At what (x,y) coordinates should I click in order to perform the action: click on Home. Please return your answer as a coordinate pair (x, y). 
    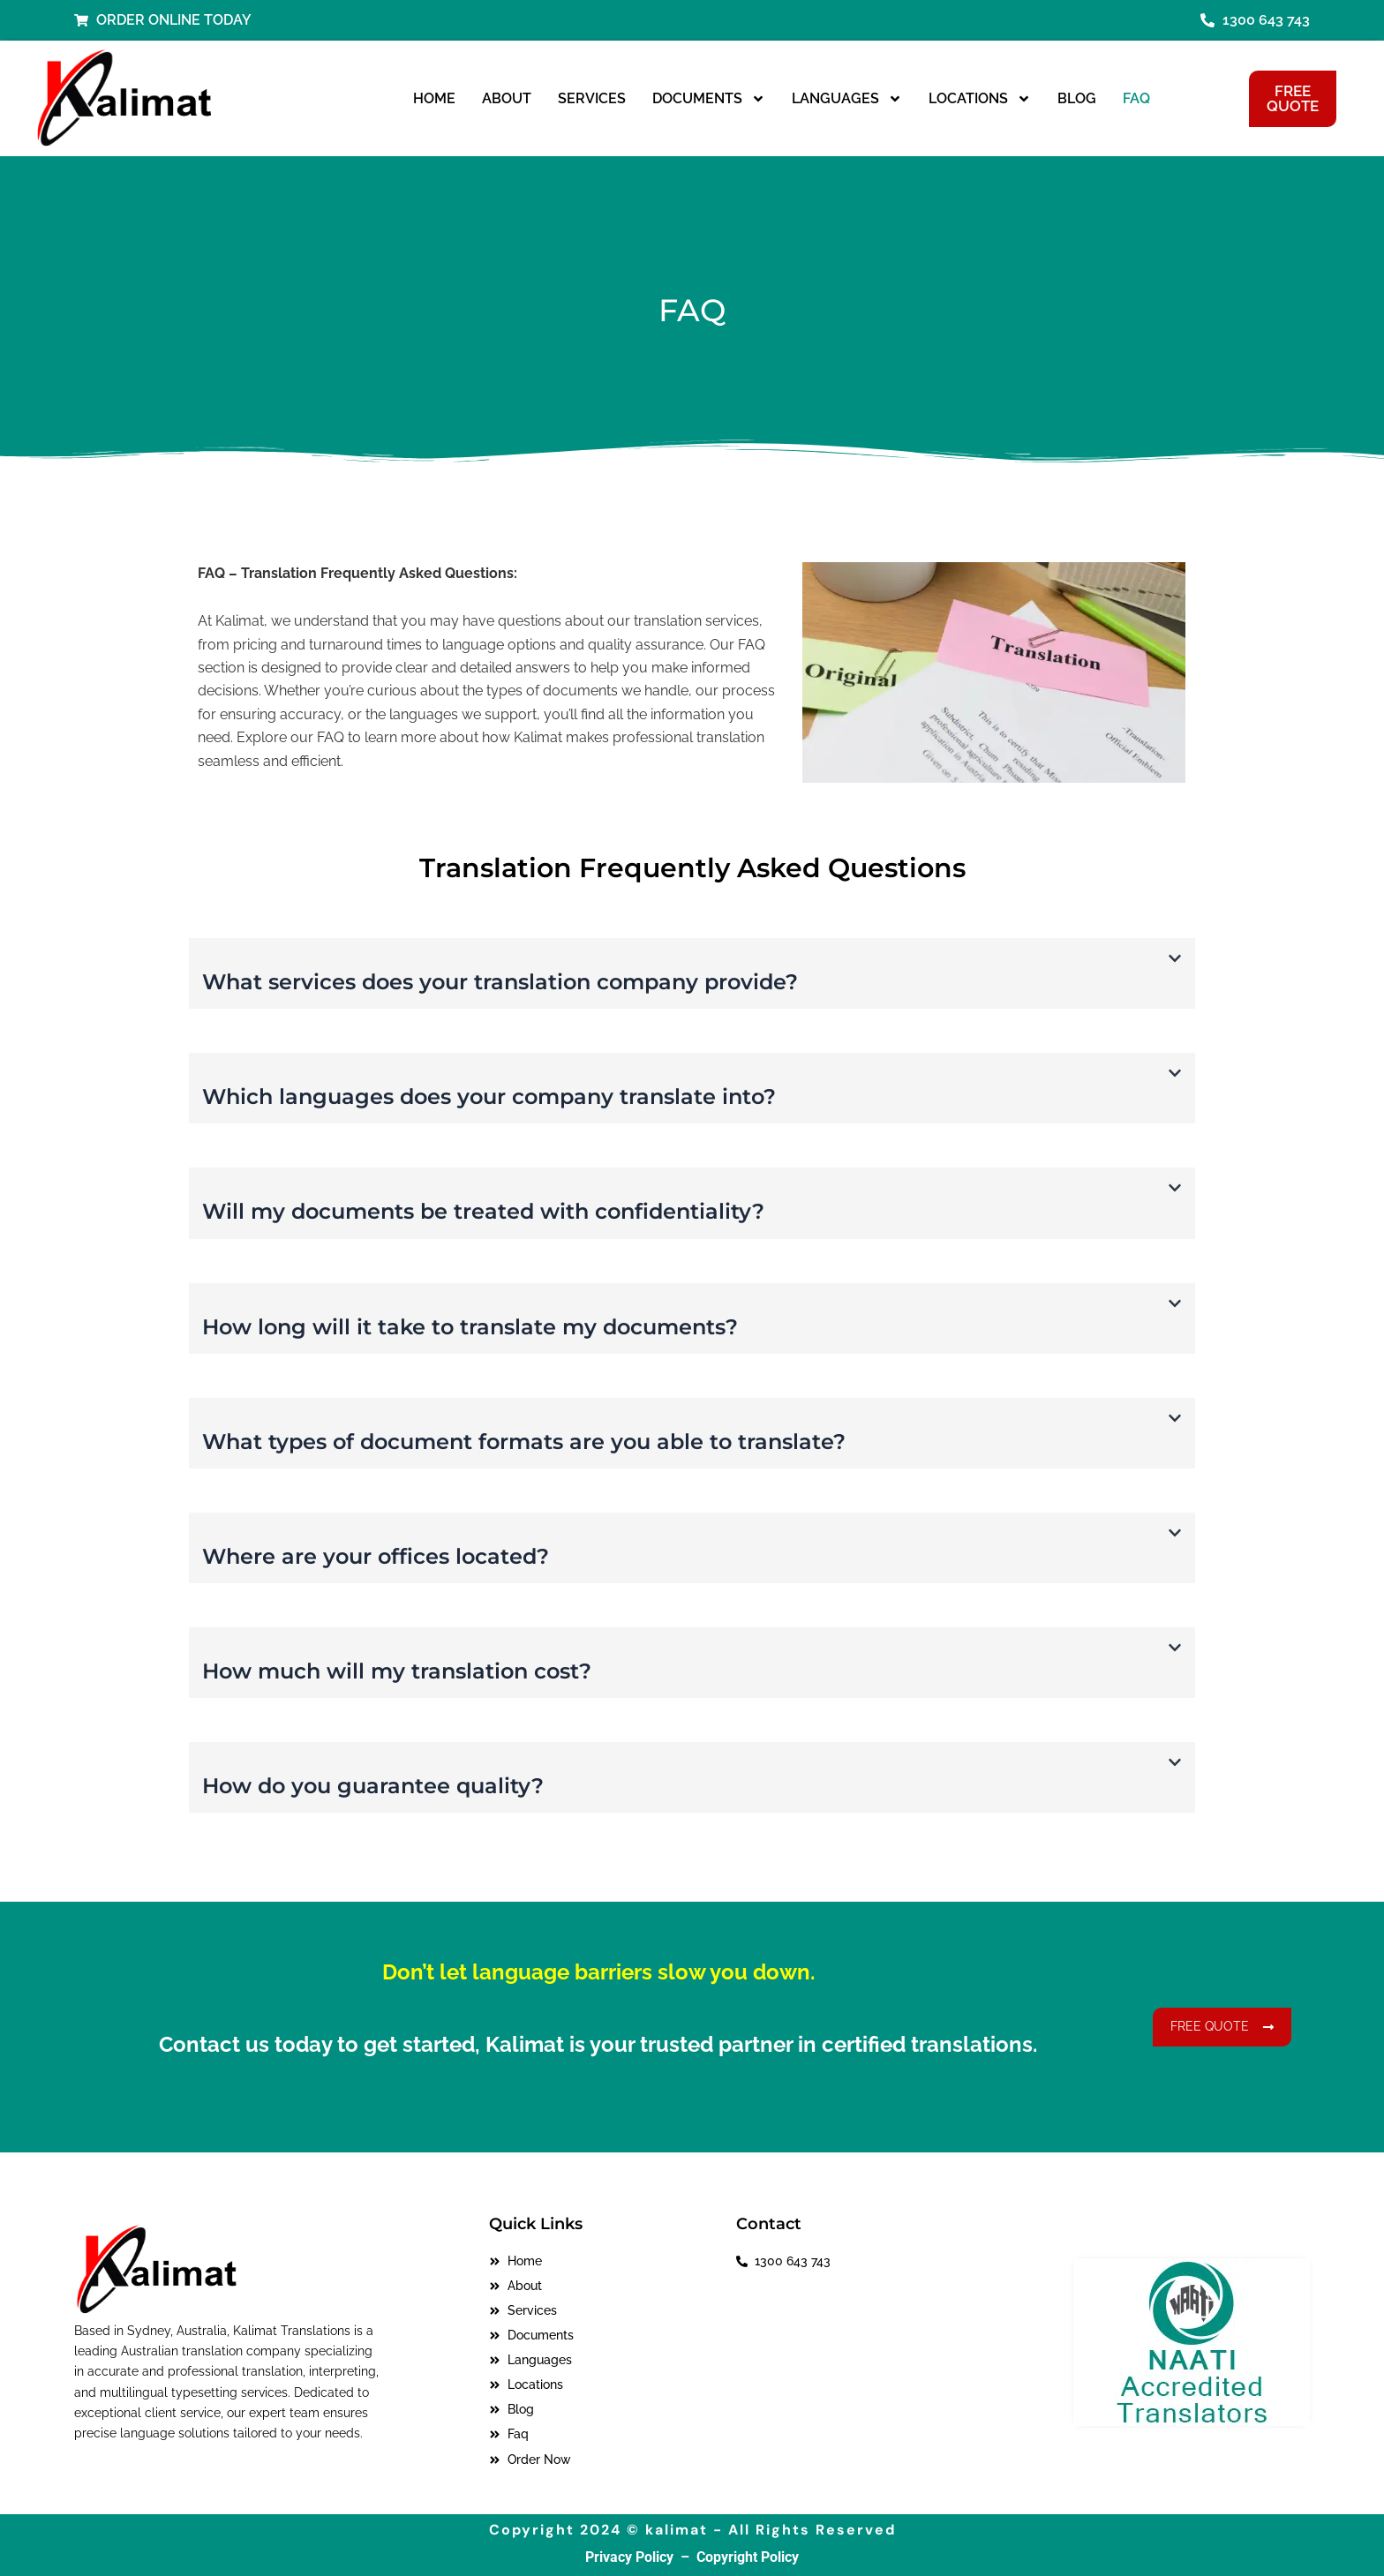
    Looking at the image, I should click on (434, 98).